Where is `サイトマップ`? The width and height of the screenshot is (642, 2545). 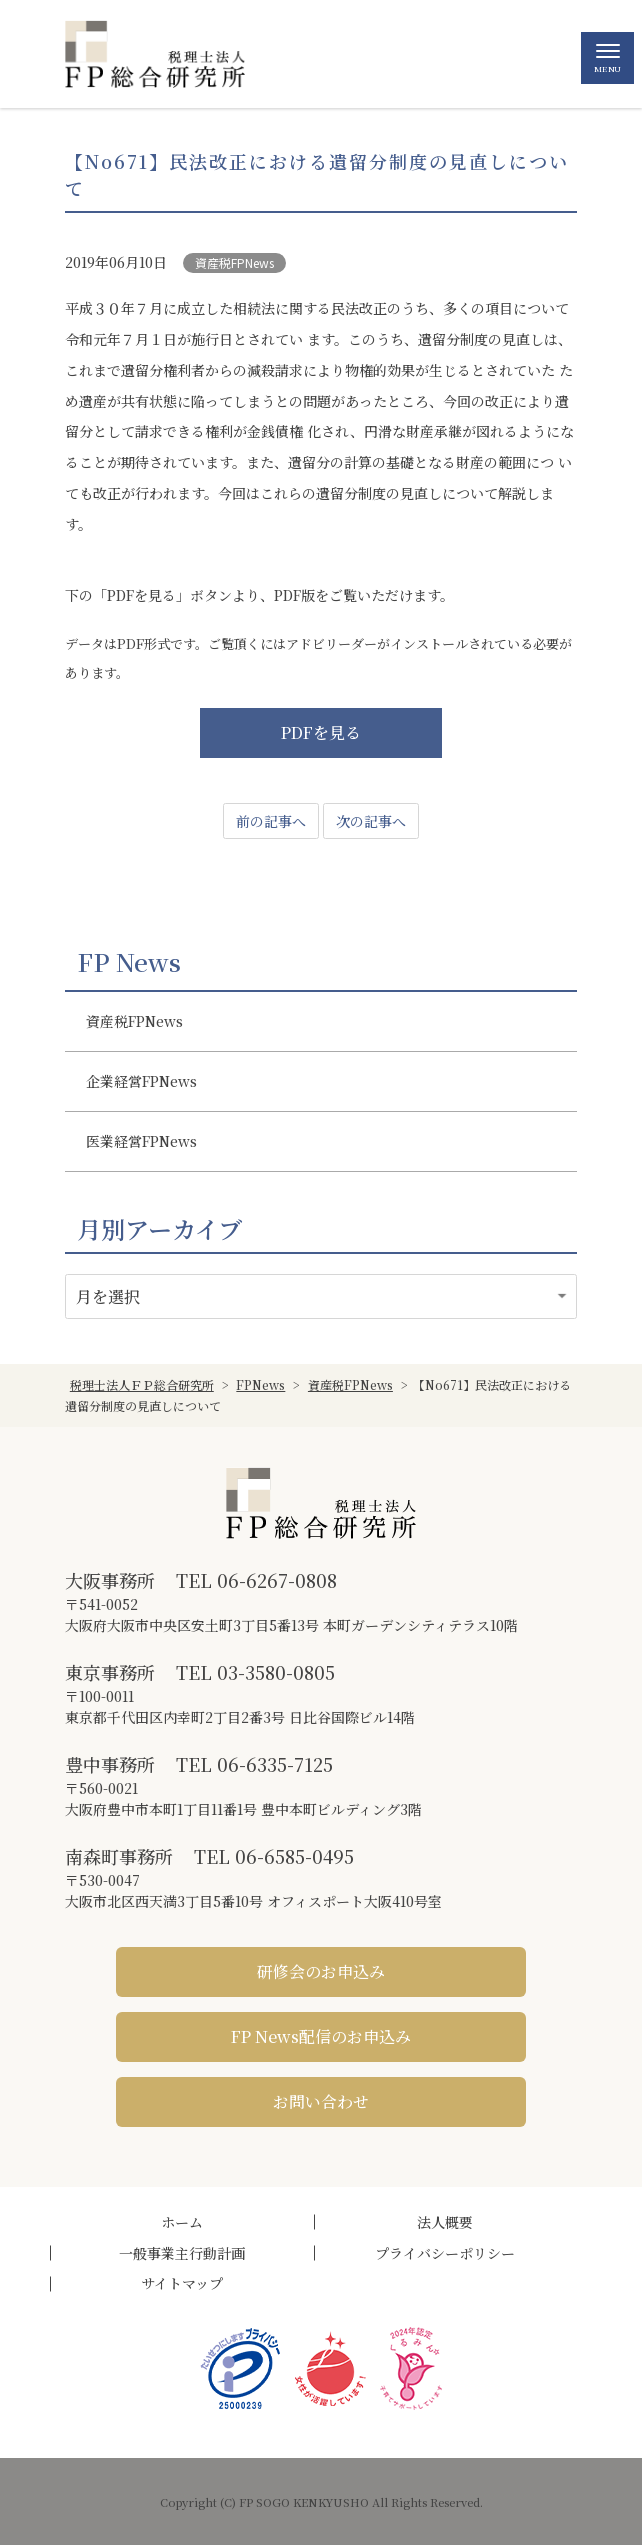
サイトマップ is located at coordinates (182, 2283).